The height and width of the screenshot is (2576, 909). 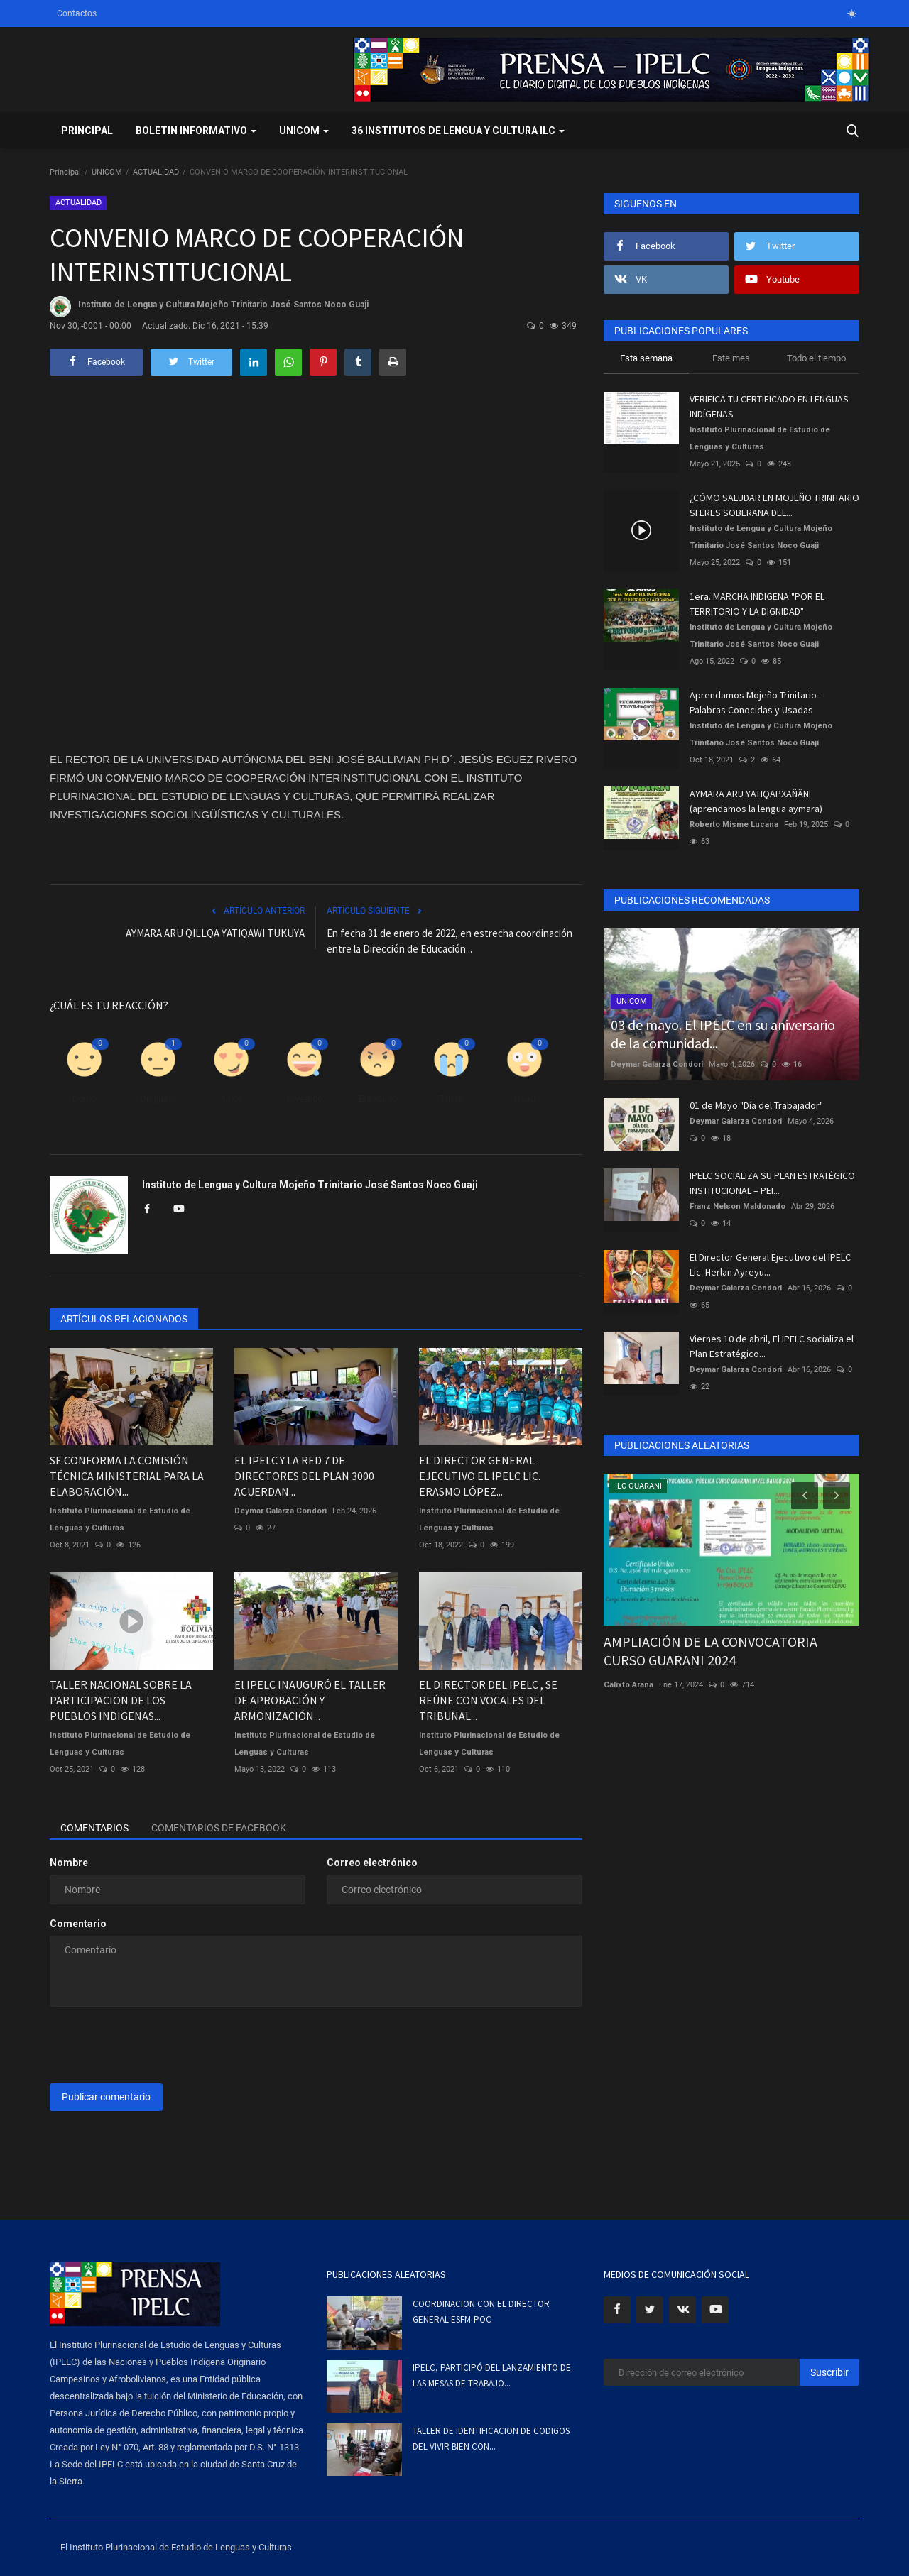 What do you see at coordinates (524, 1098) in the screenshot?
I see `Guau` at bounding box center [524, 1098].